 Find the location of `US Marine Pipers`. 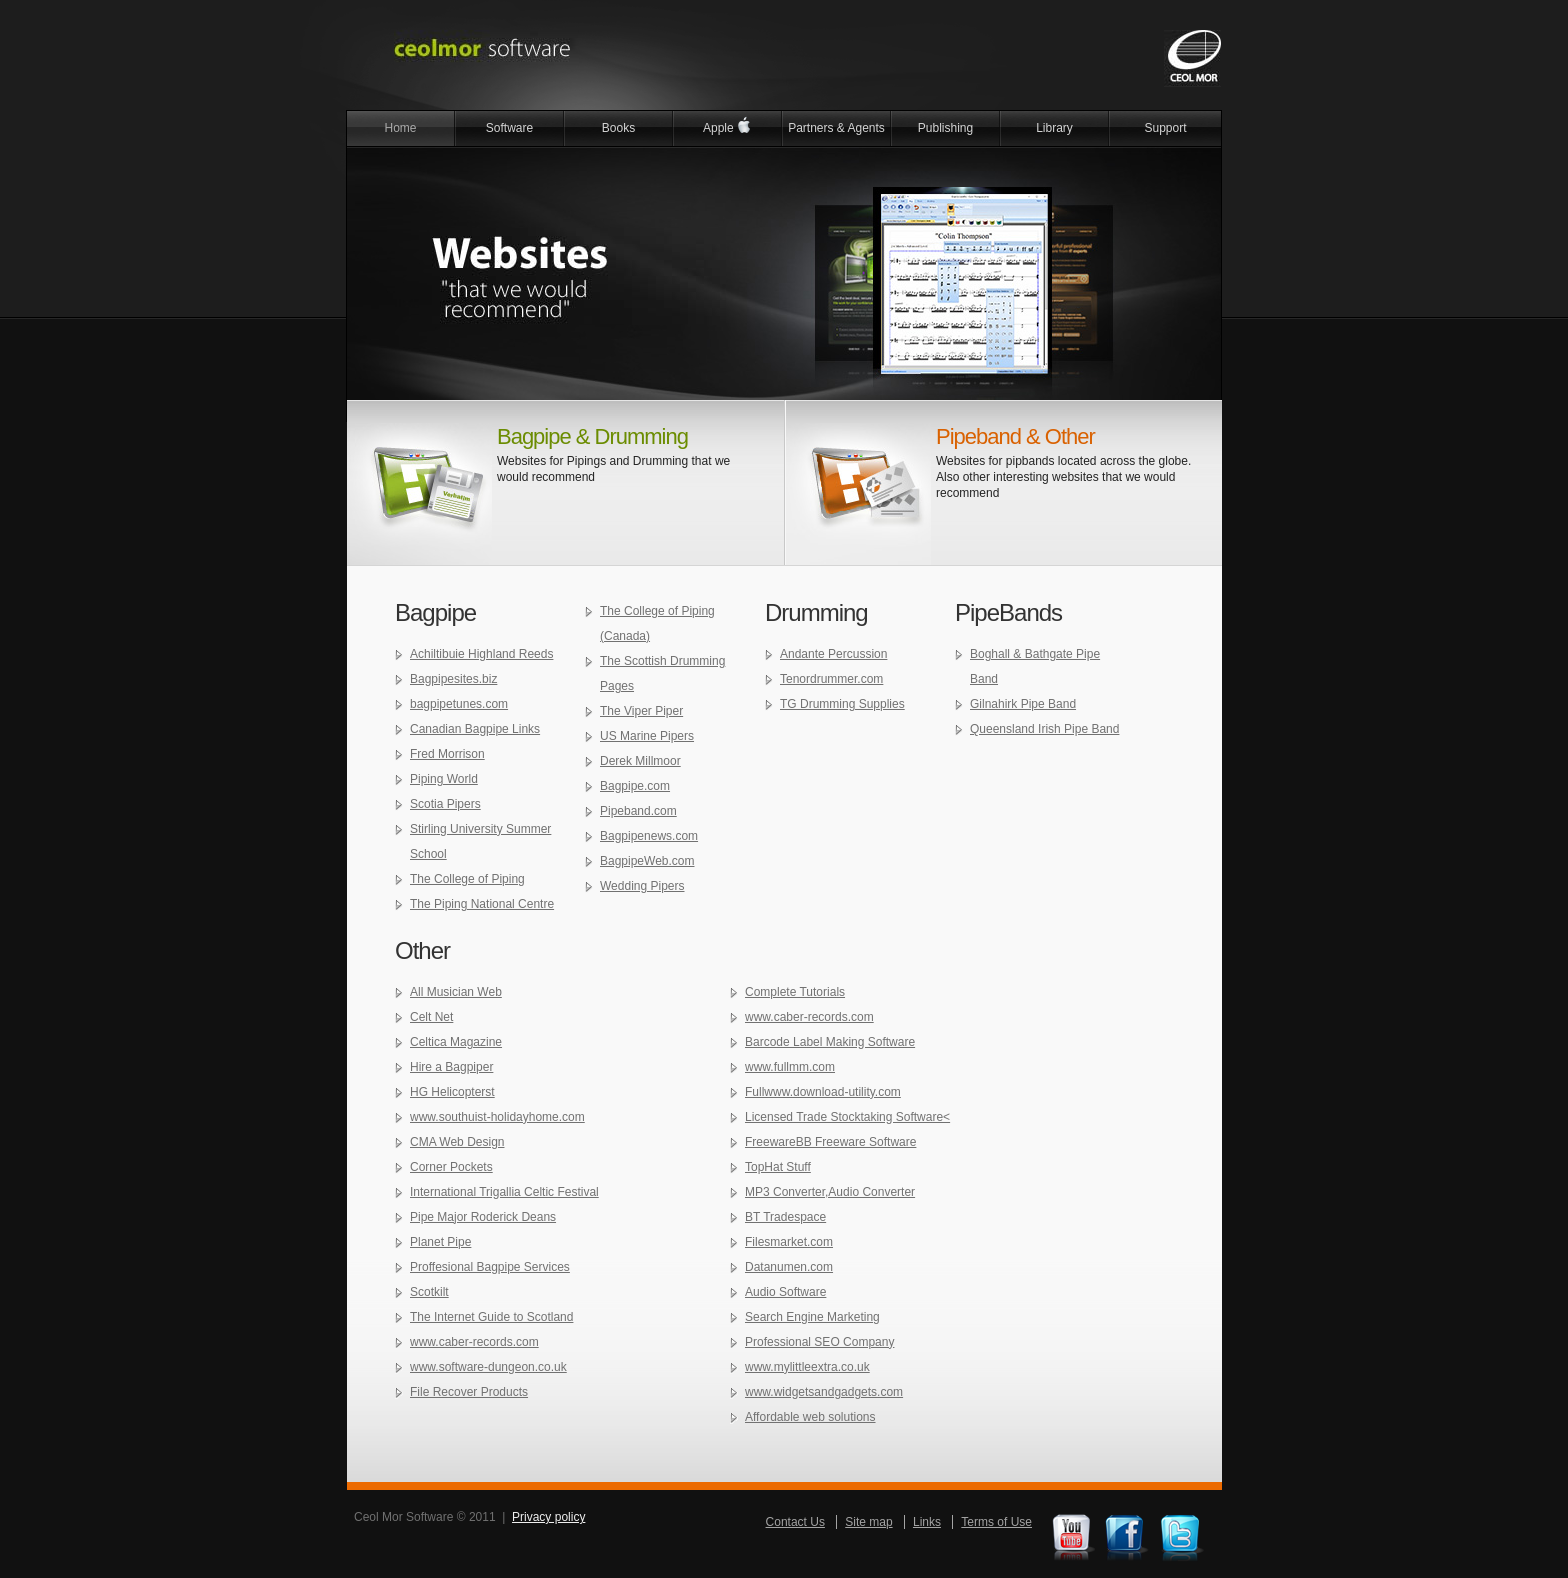

US Marine Pipers is located at coordinates (647, 736).